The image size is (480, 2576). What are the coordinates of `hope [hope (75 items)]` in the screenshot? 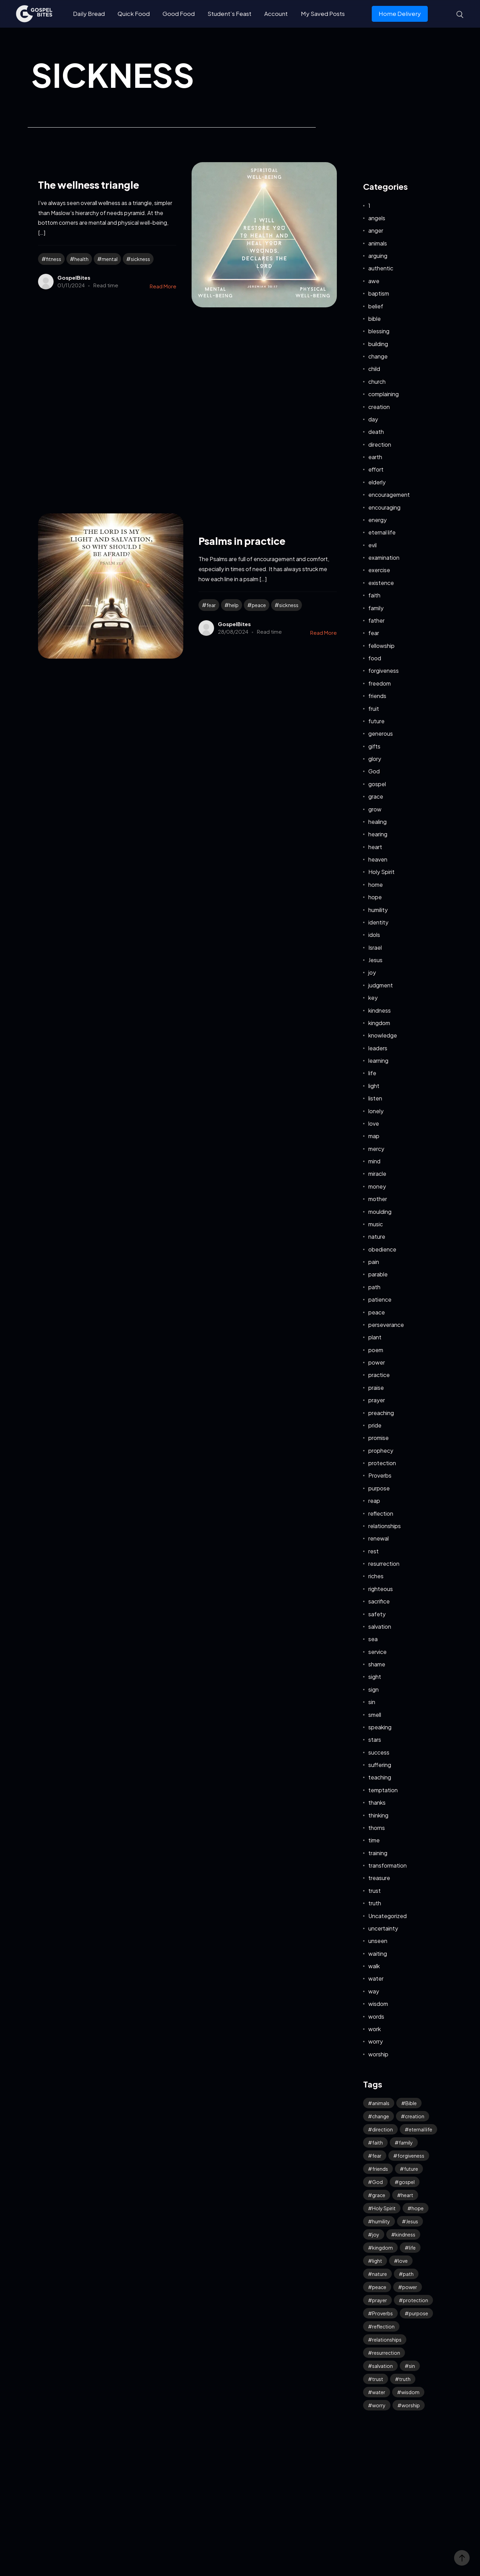 It's located at (418, 2208).